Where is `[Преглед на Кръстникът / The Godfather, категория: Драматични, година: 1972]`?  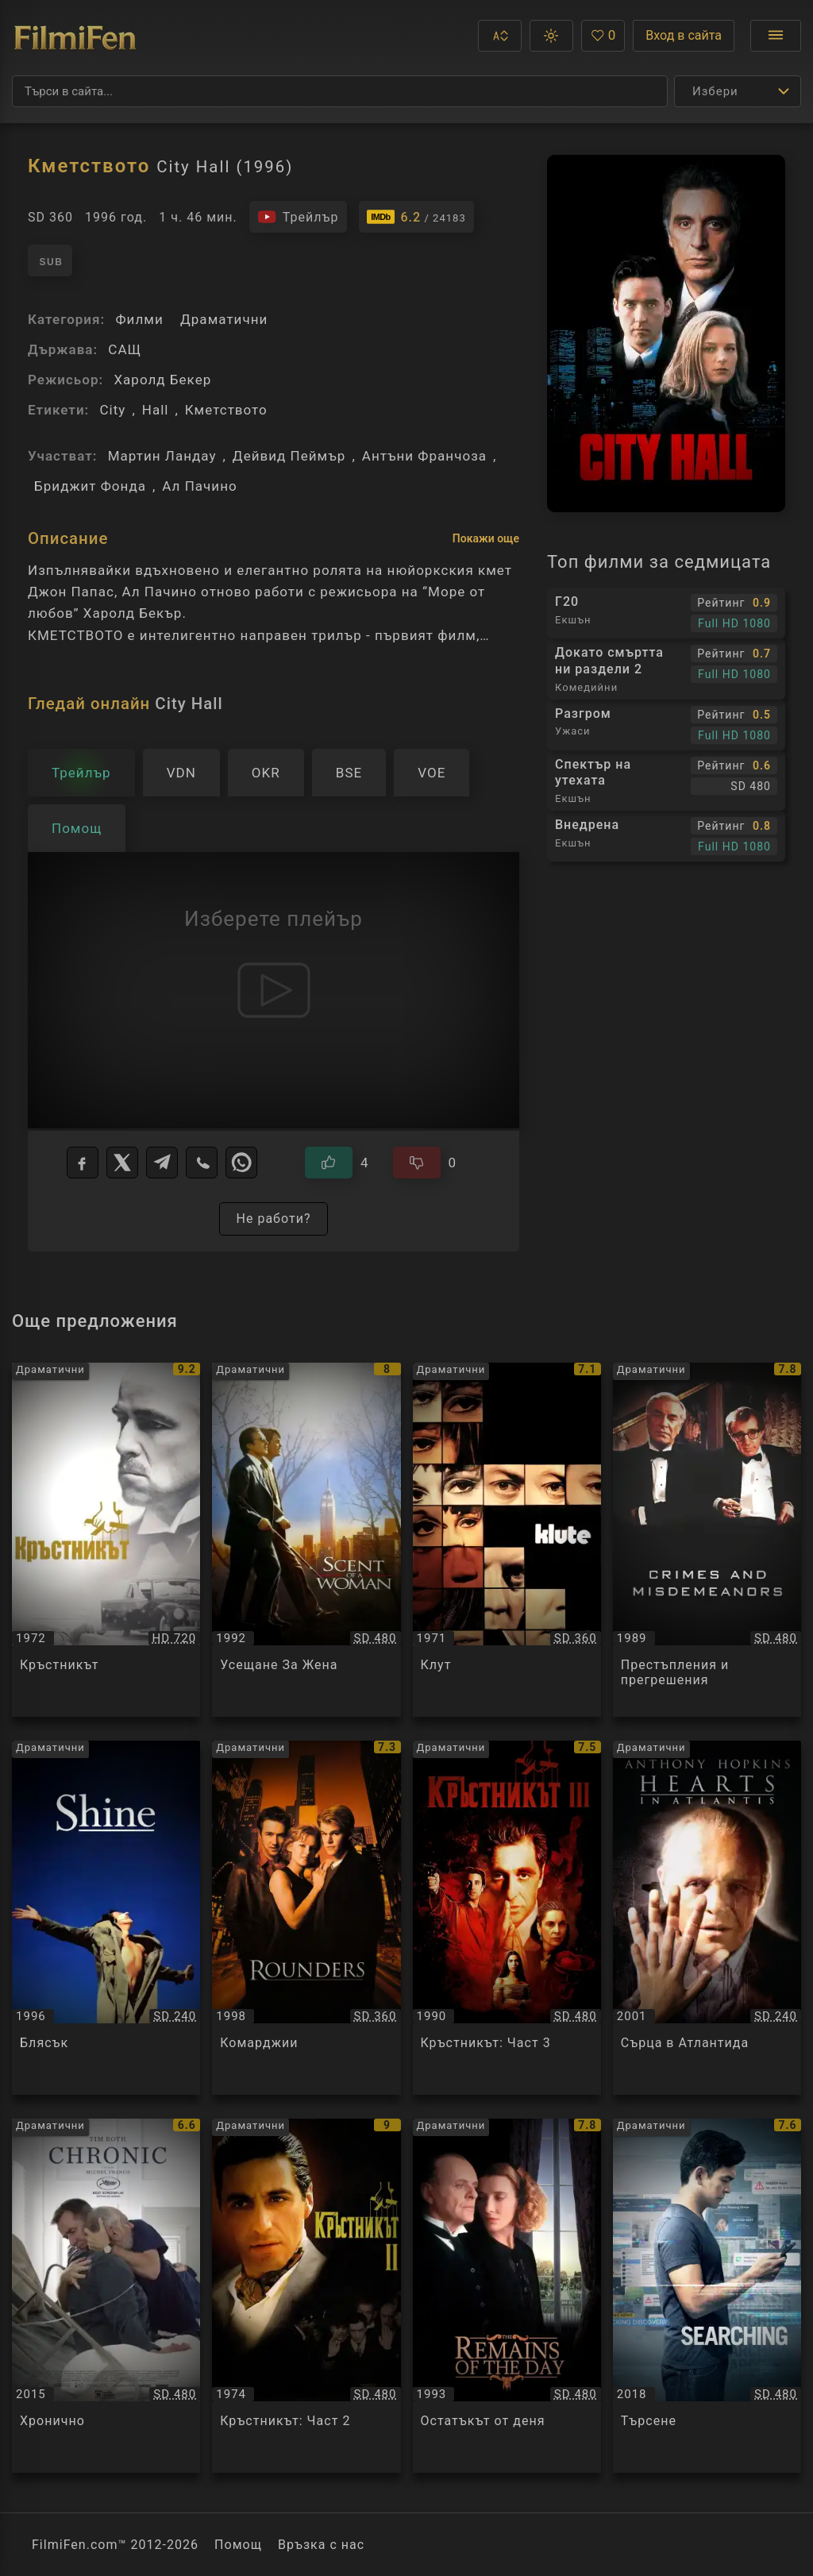
[Преглед на Кръстникът / The Godfather, категория: Драматични, година: 1972] is located at coordinates (106, 1540).